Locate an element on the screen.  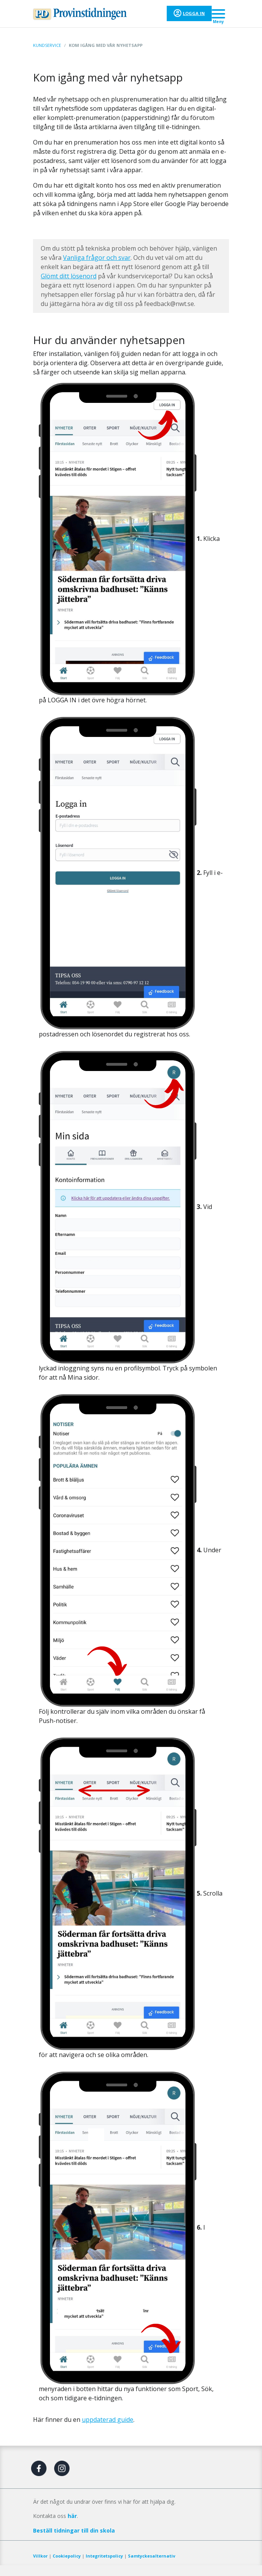
Logga in is located at coordinates (194, 13).